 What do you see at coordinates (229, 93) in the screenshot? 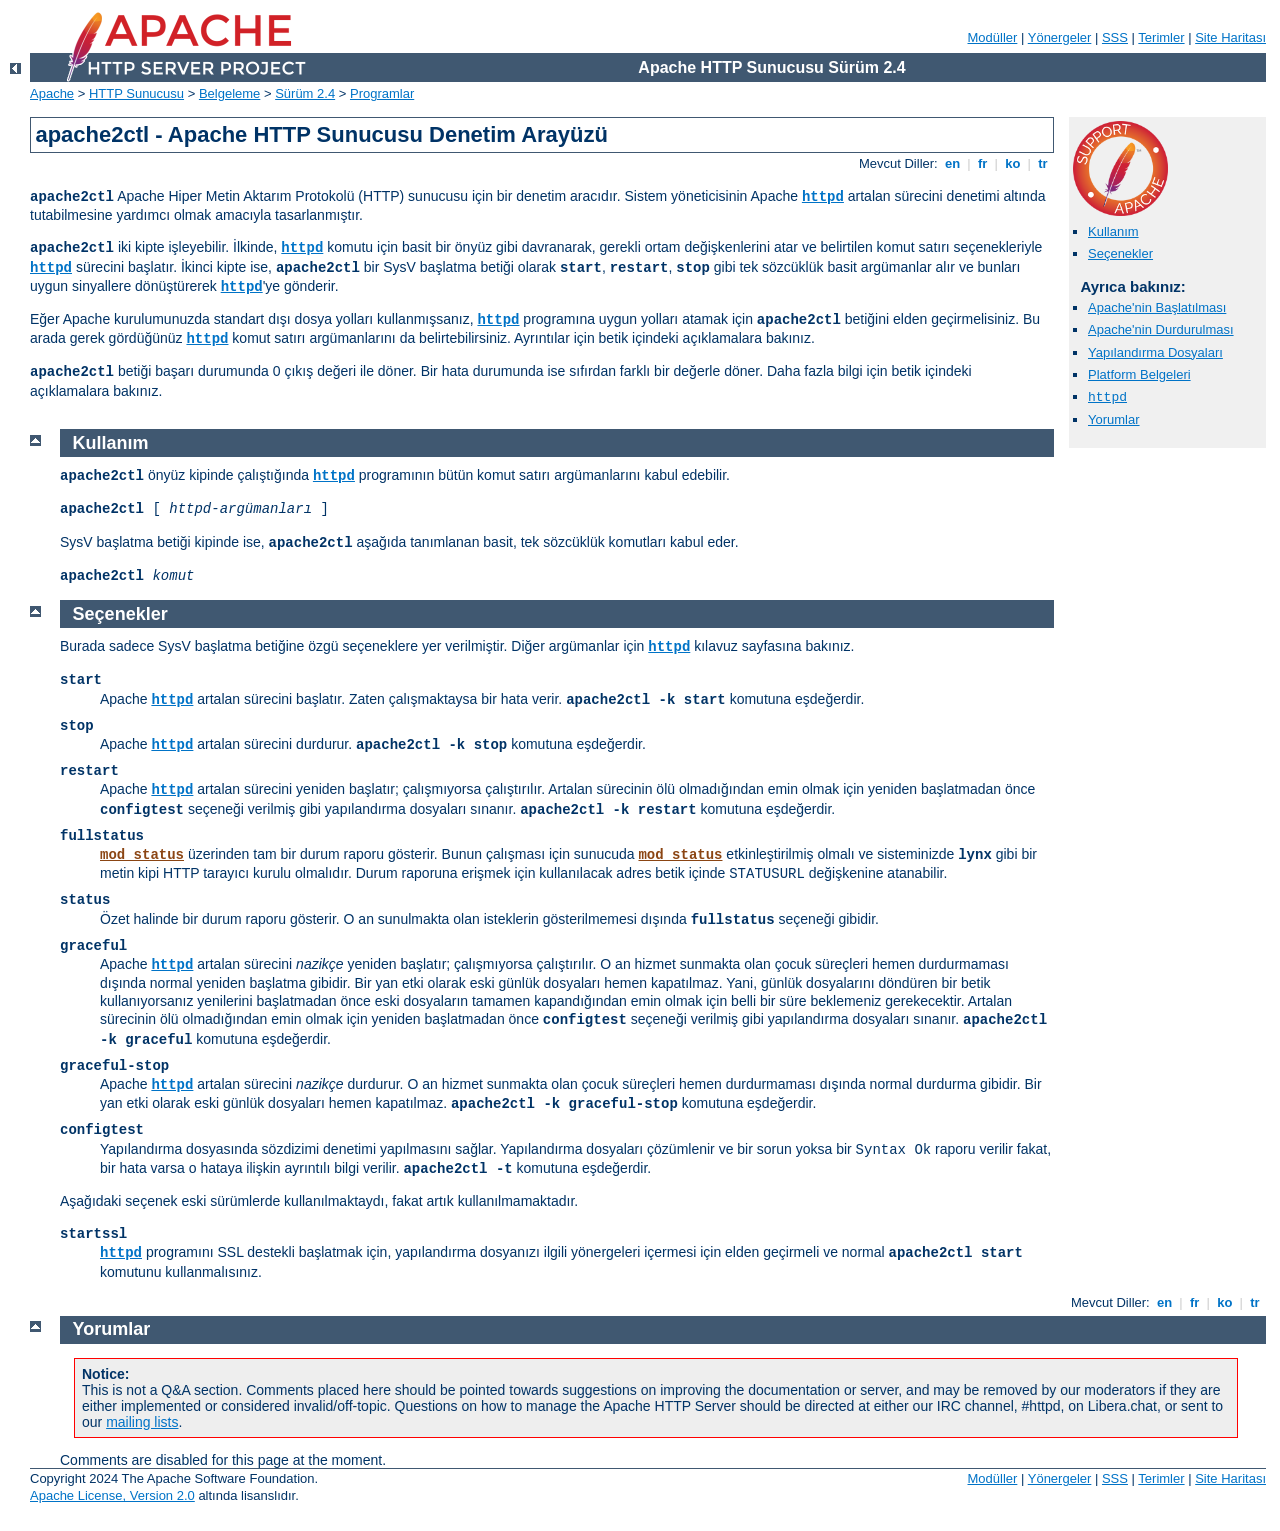
I see `Belgeleme` at bounding box center [229, 93].